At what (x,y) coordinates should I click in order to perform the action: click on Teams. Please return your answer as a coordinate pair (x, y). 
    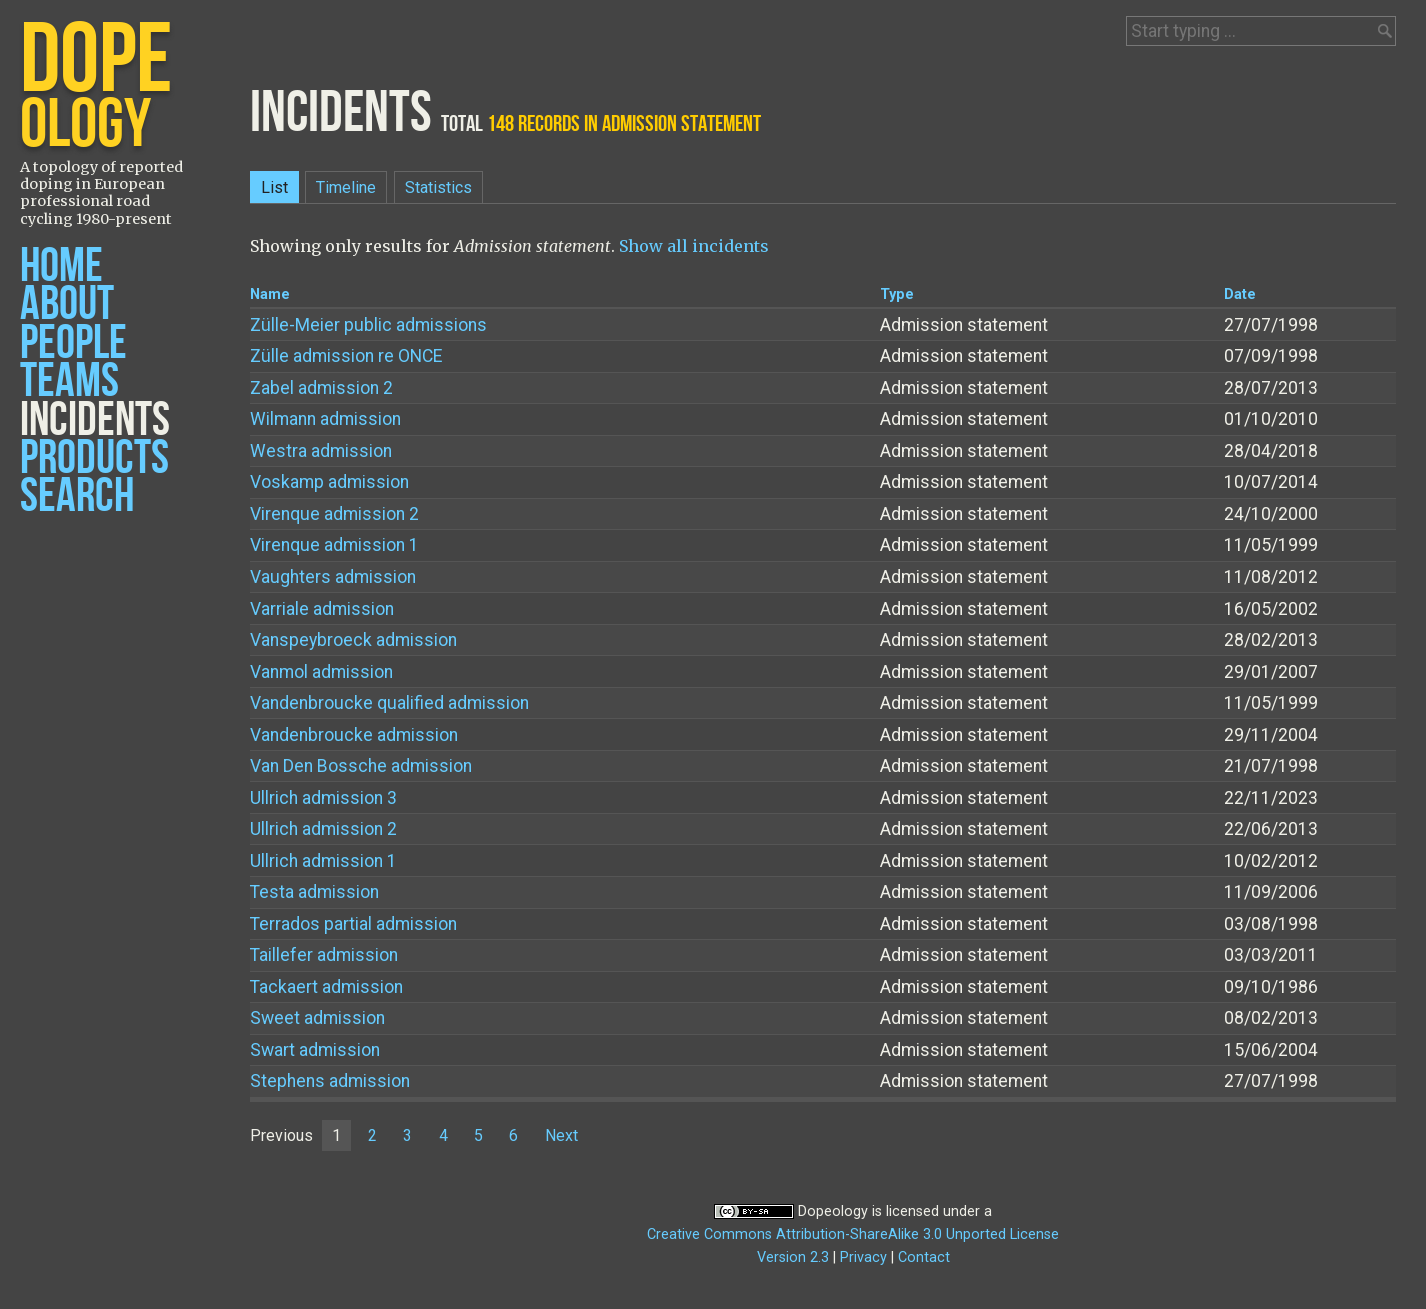
    Looking at the image, I should click on (69, 381).